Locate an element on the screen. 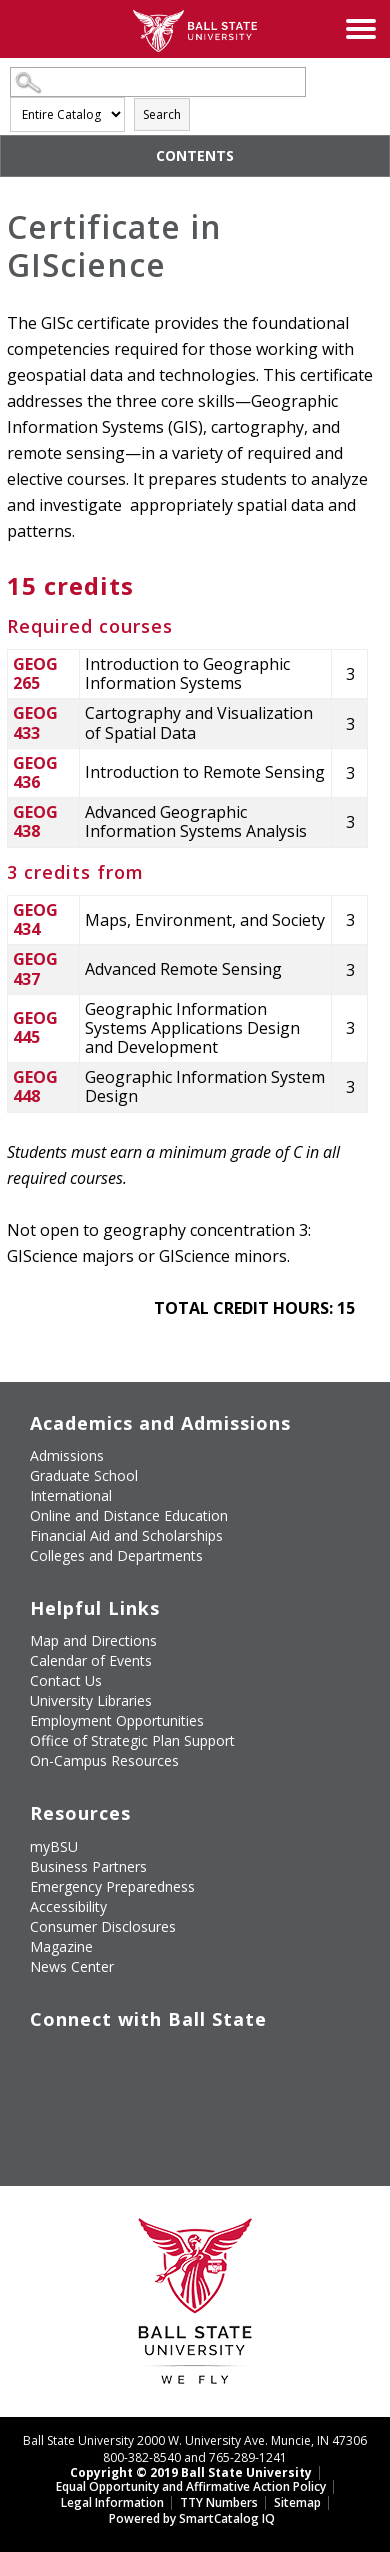 This screenshot has height=2552, width=390. [Follow Ball State University on Twitter] is located at coordinates (84, 2060).